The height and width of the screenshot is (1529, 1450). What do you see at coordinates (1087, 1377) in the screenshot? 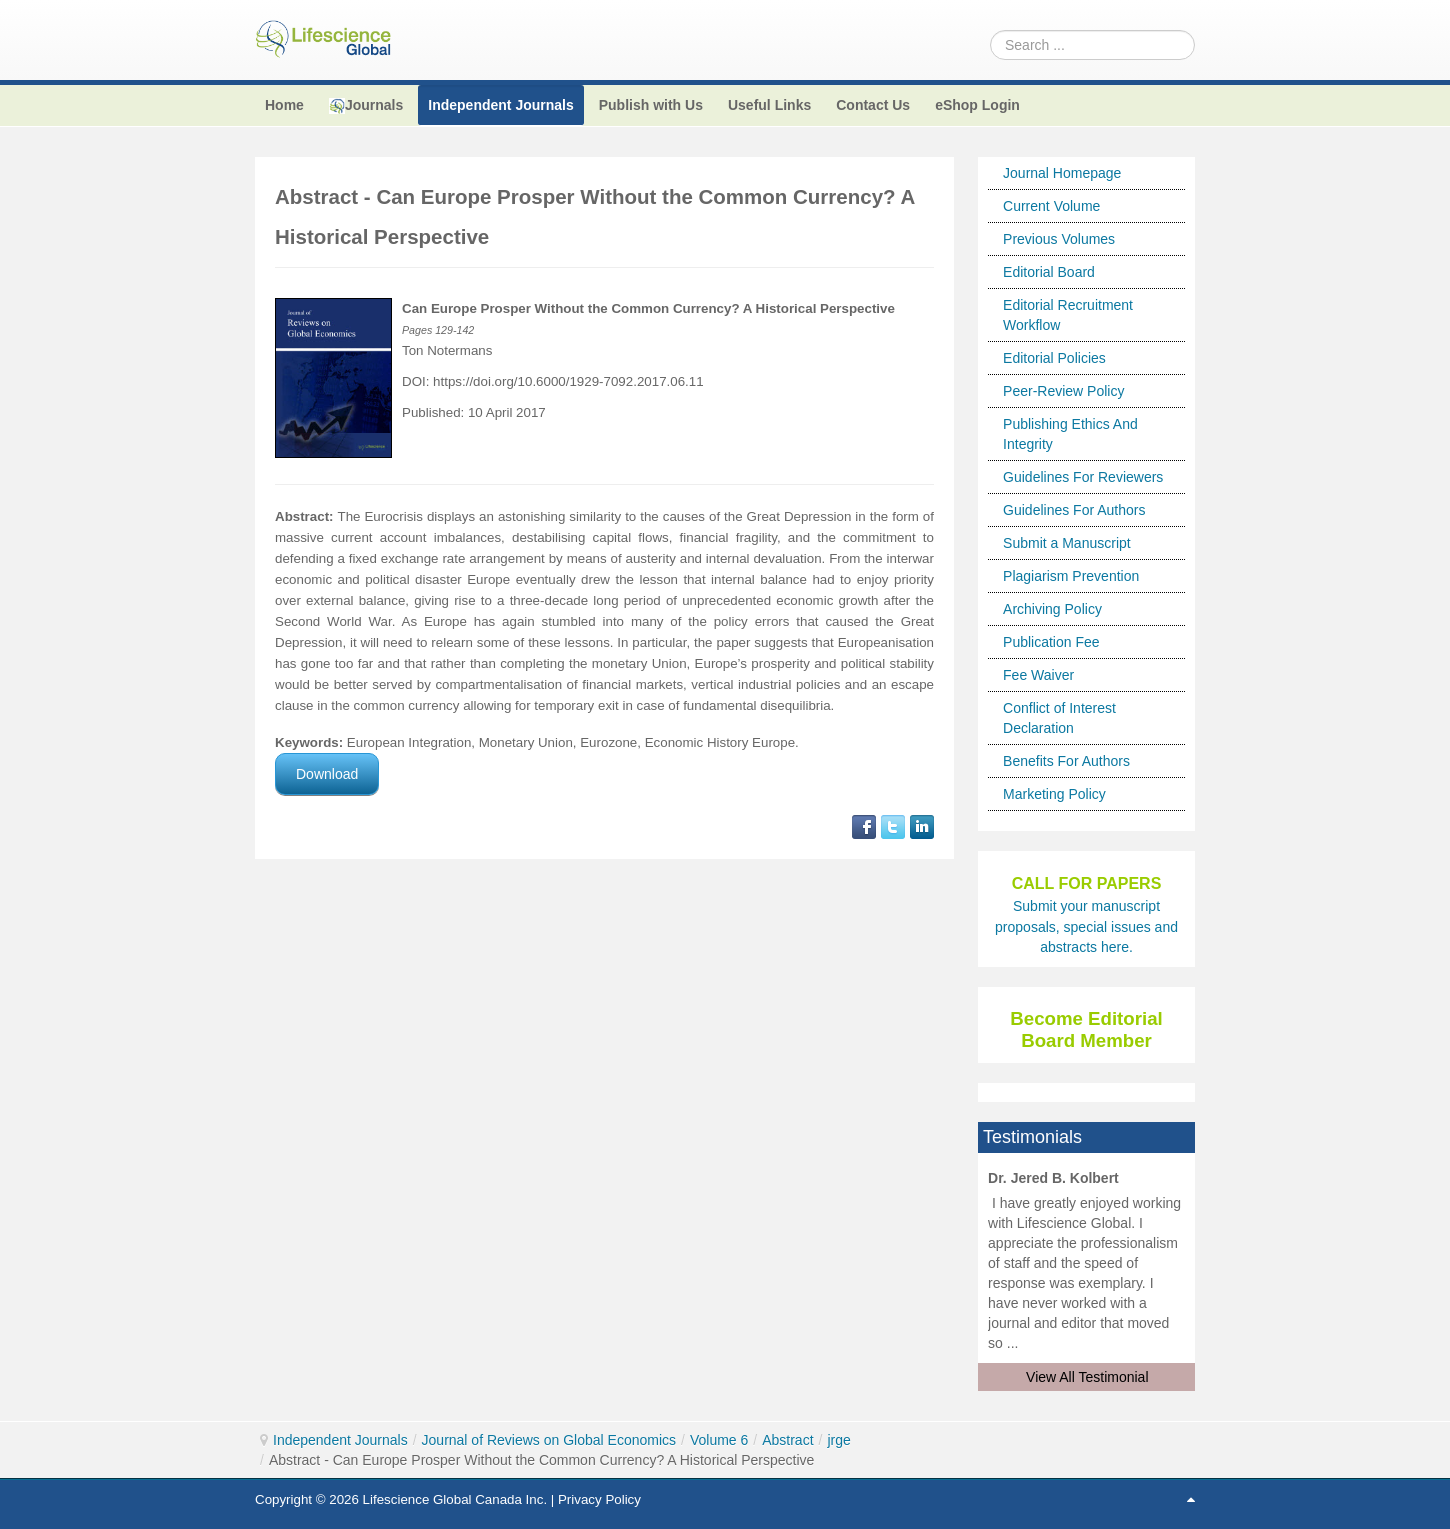
I see `View All Testimonial` at bounding box center [1087, 1377].